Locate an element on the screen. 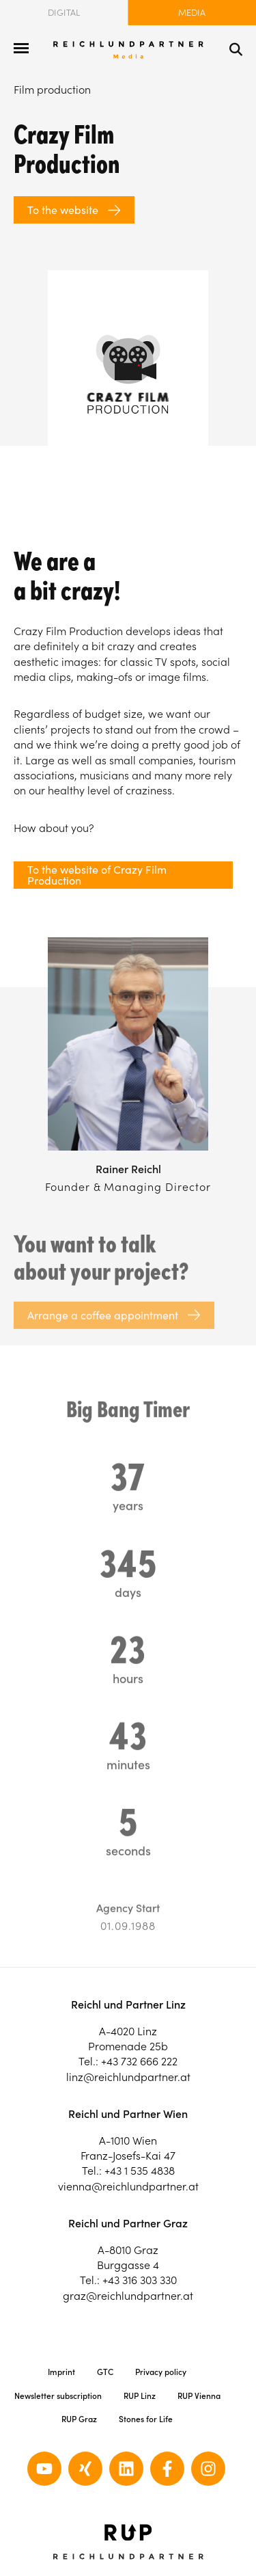 Image resolution: width=256 pixels, height=2576 pixels. Stones for Life is located at coordinates (146, 2419).